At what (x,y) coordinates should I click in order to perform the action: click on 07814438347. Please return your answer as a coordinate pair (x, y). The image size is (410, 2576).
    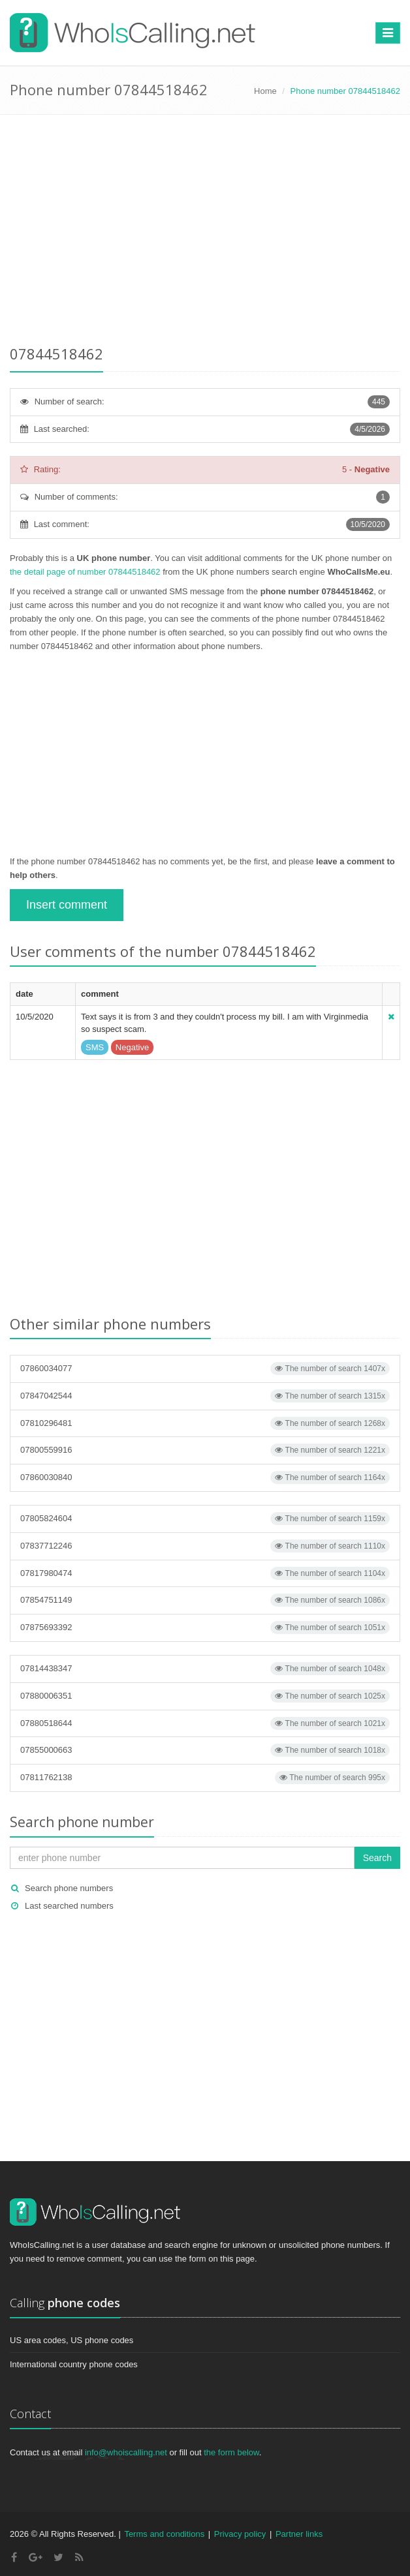
    Looking at the image, I should click on (205, 1668).